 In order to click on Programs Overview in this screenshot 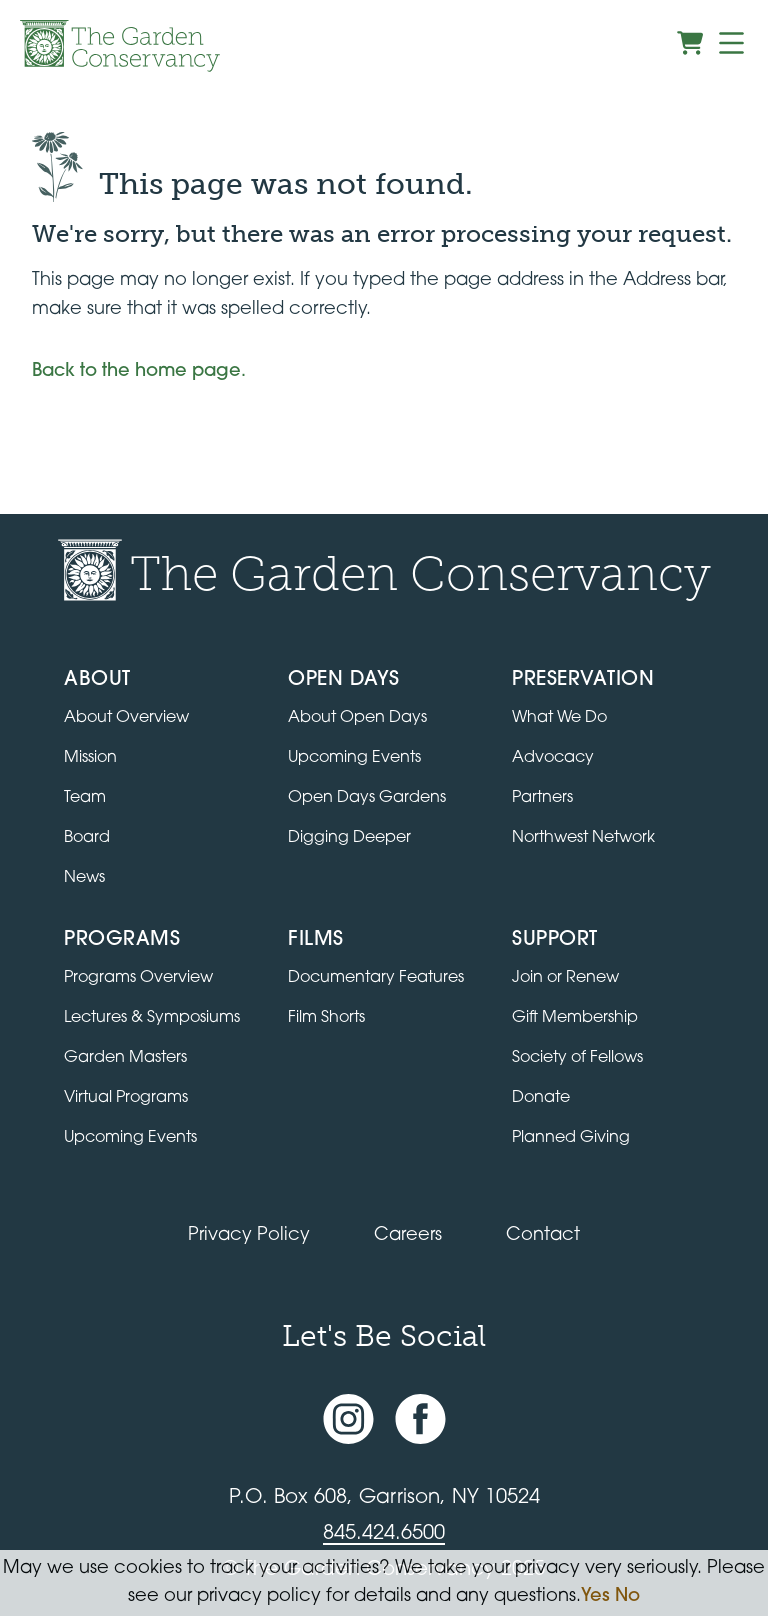, I will do `click(138, 978)`.